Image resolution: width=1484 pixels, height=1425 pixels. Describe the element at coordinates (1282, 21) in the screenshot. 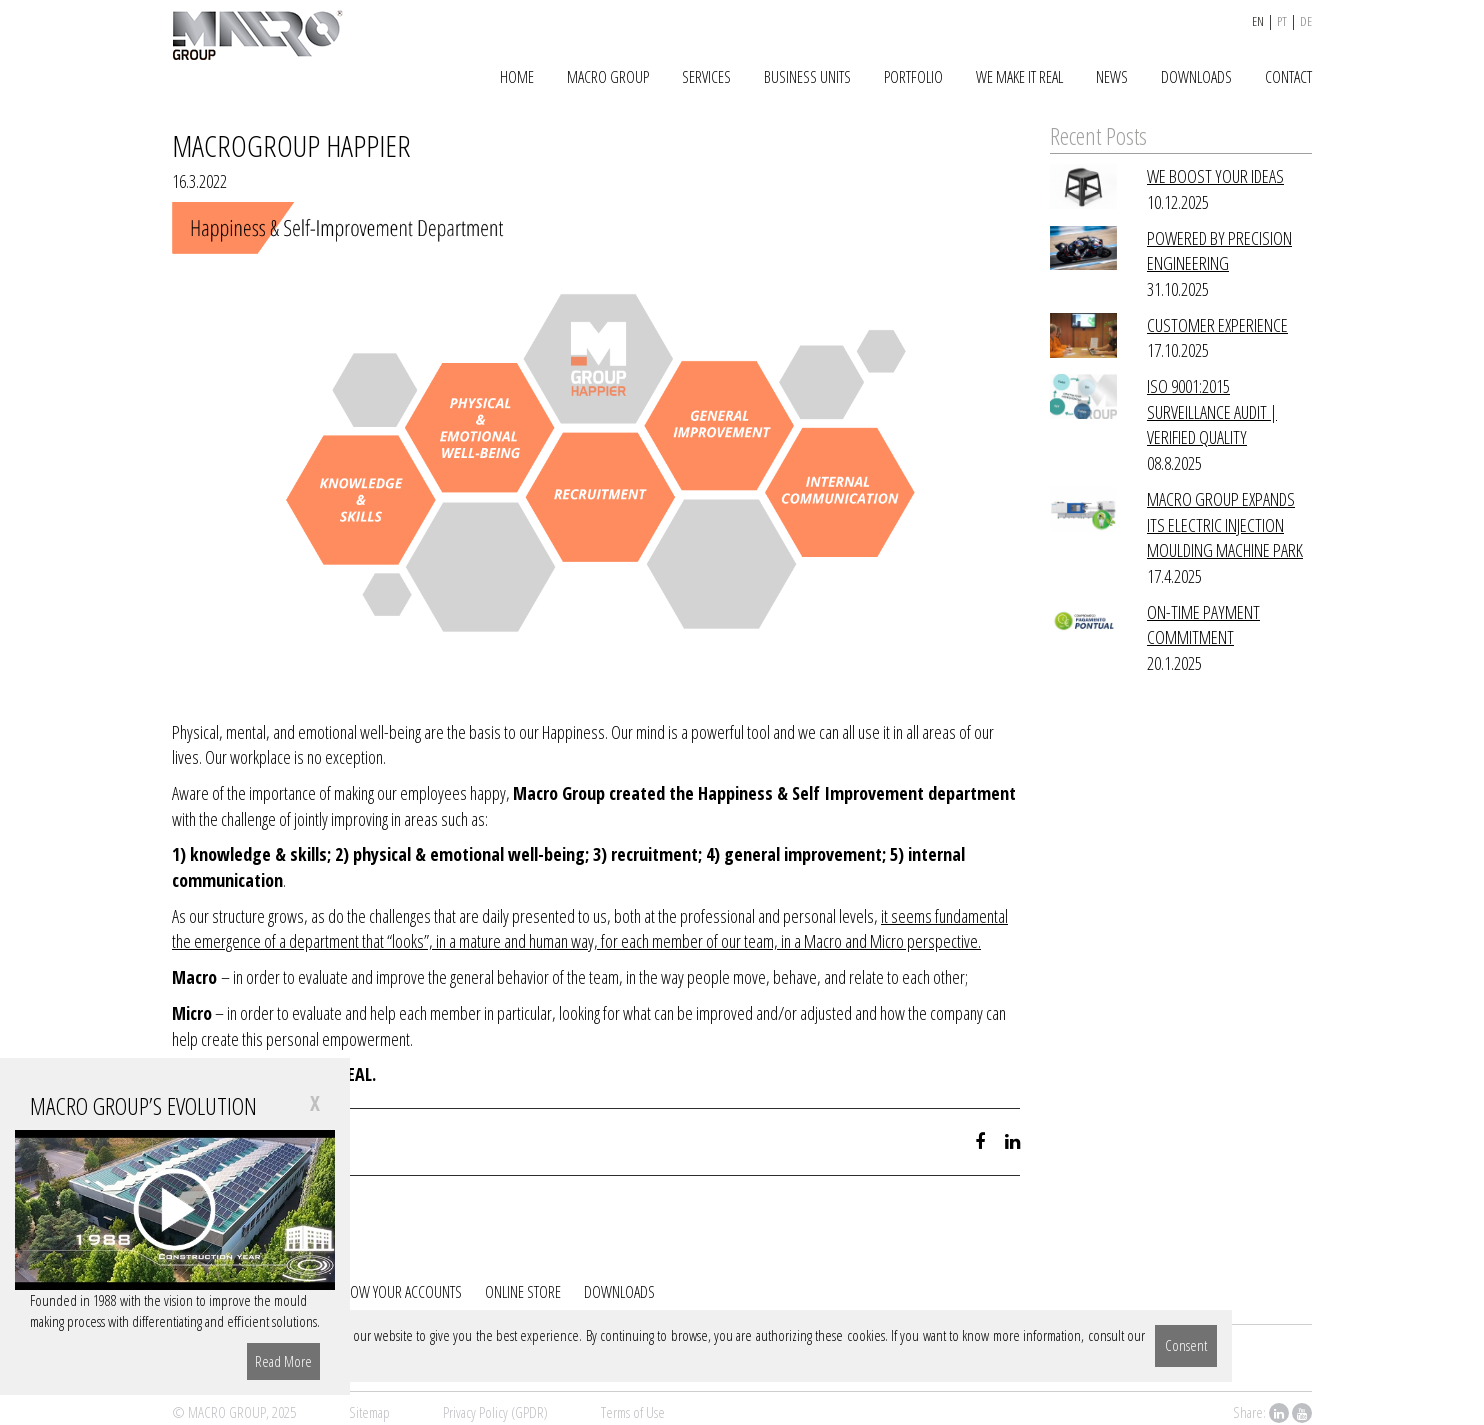

I see `pt` at that location.